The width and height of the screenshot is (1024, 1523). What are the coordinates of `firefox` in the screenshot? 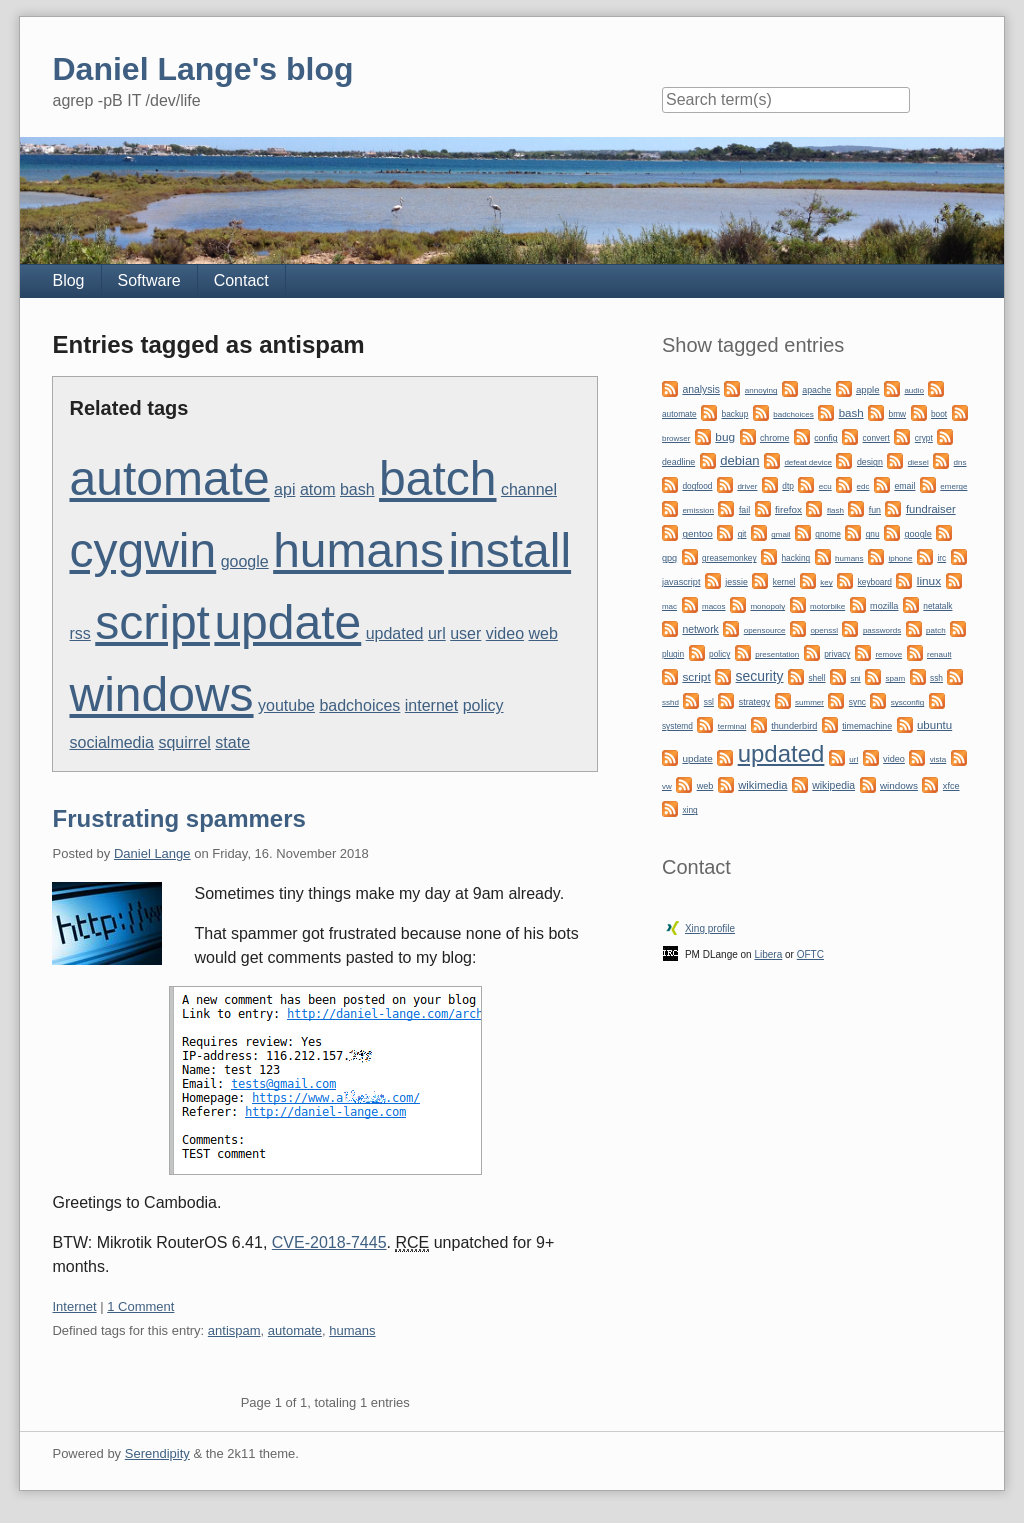 It's located at (788, 509).